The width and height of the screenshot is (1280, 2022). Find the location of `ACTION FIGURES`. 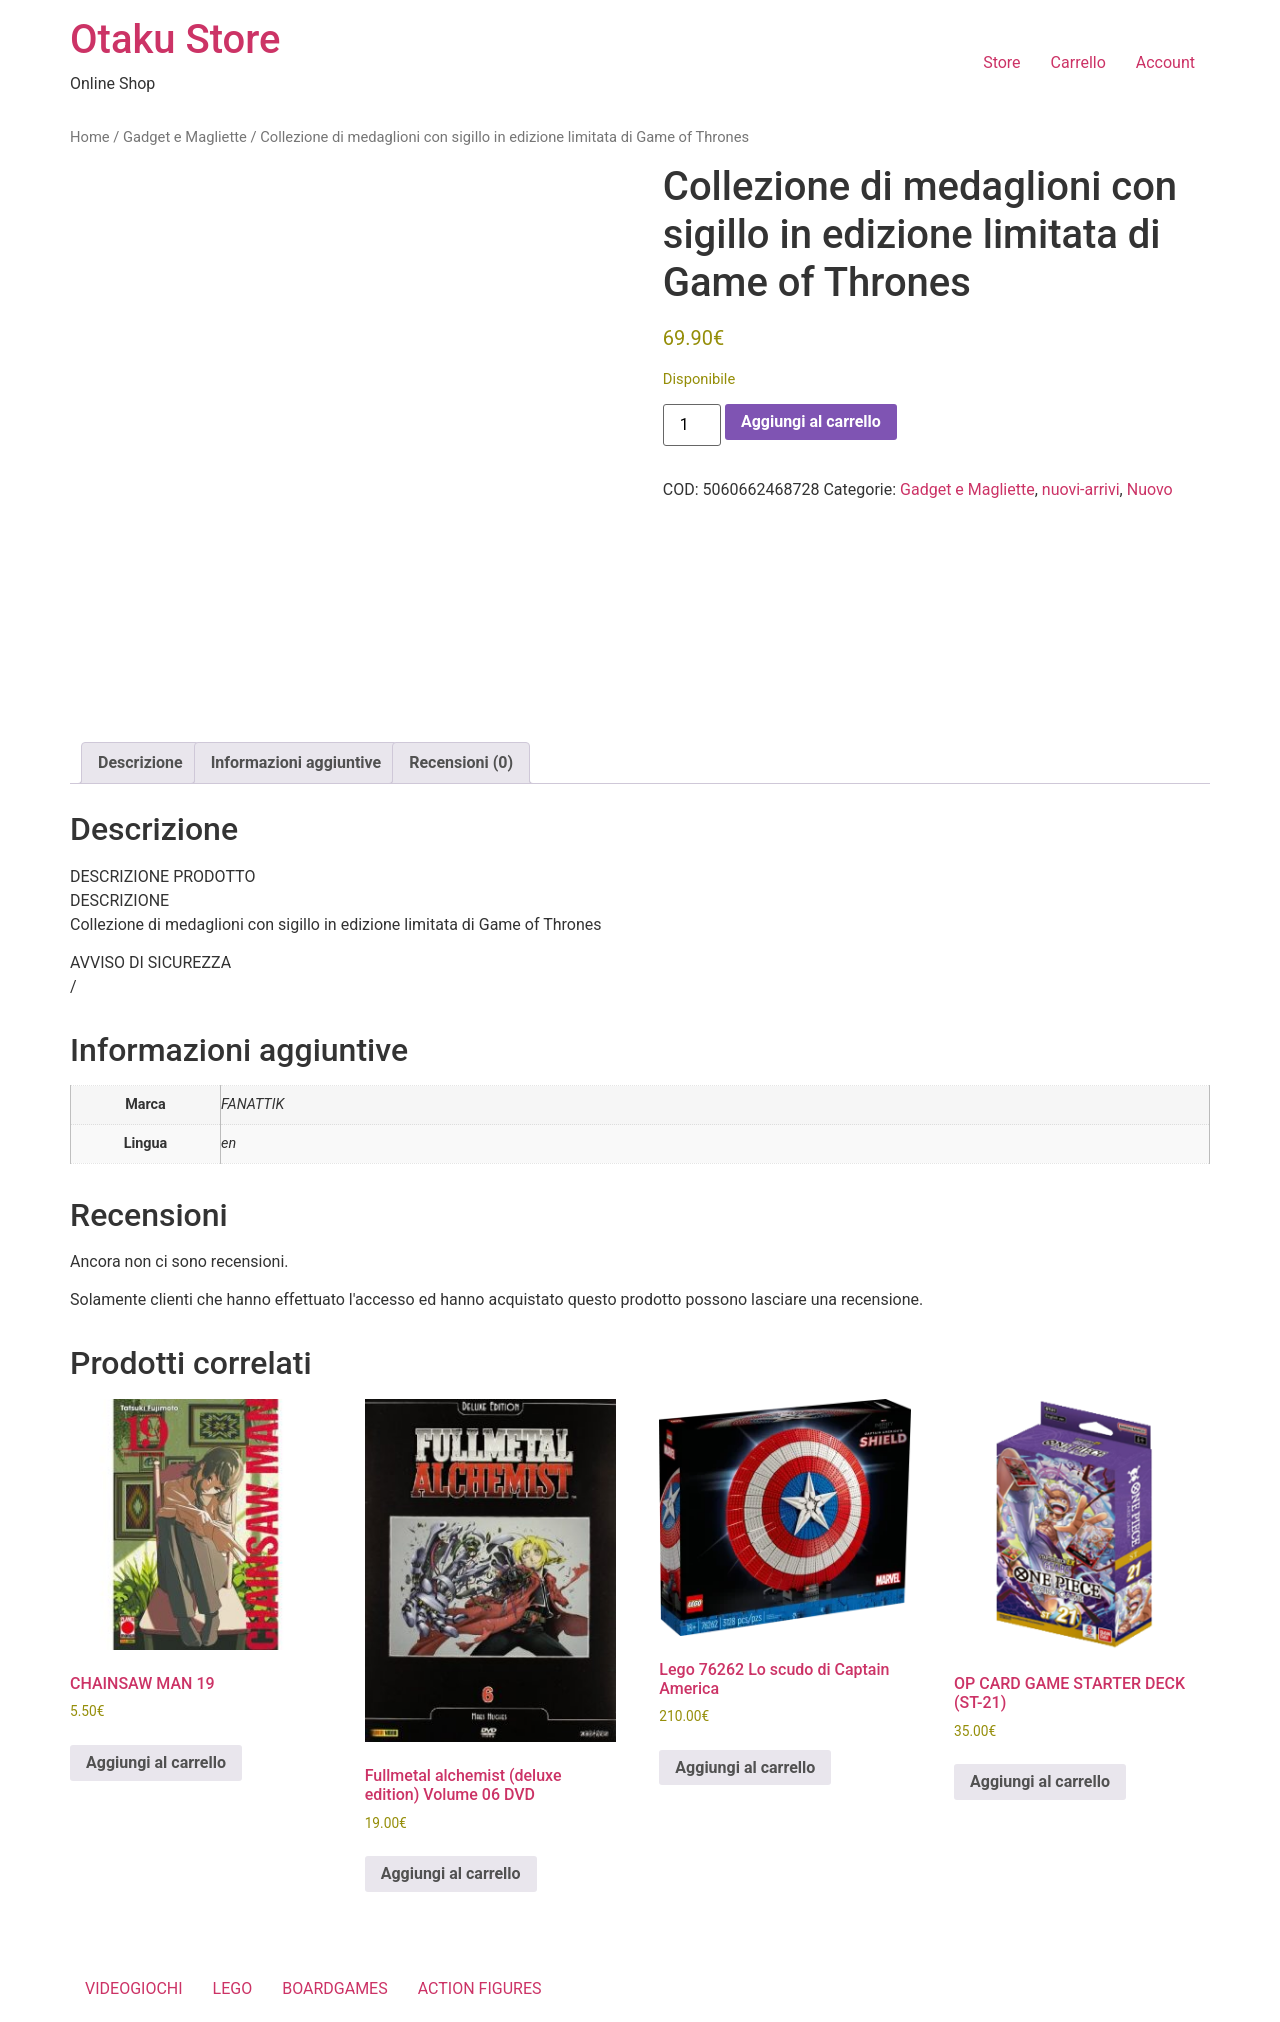

ACTION FIGURES is located at coordinates (480, 1988).